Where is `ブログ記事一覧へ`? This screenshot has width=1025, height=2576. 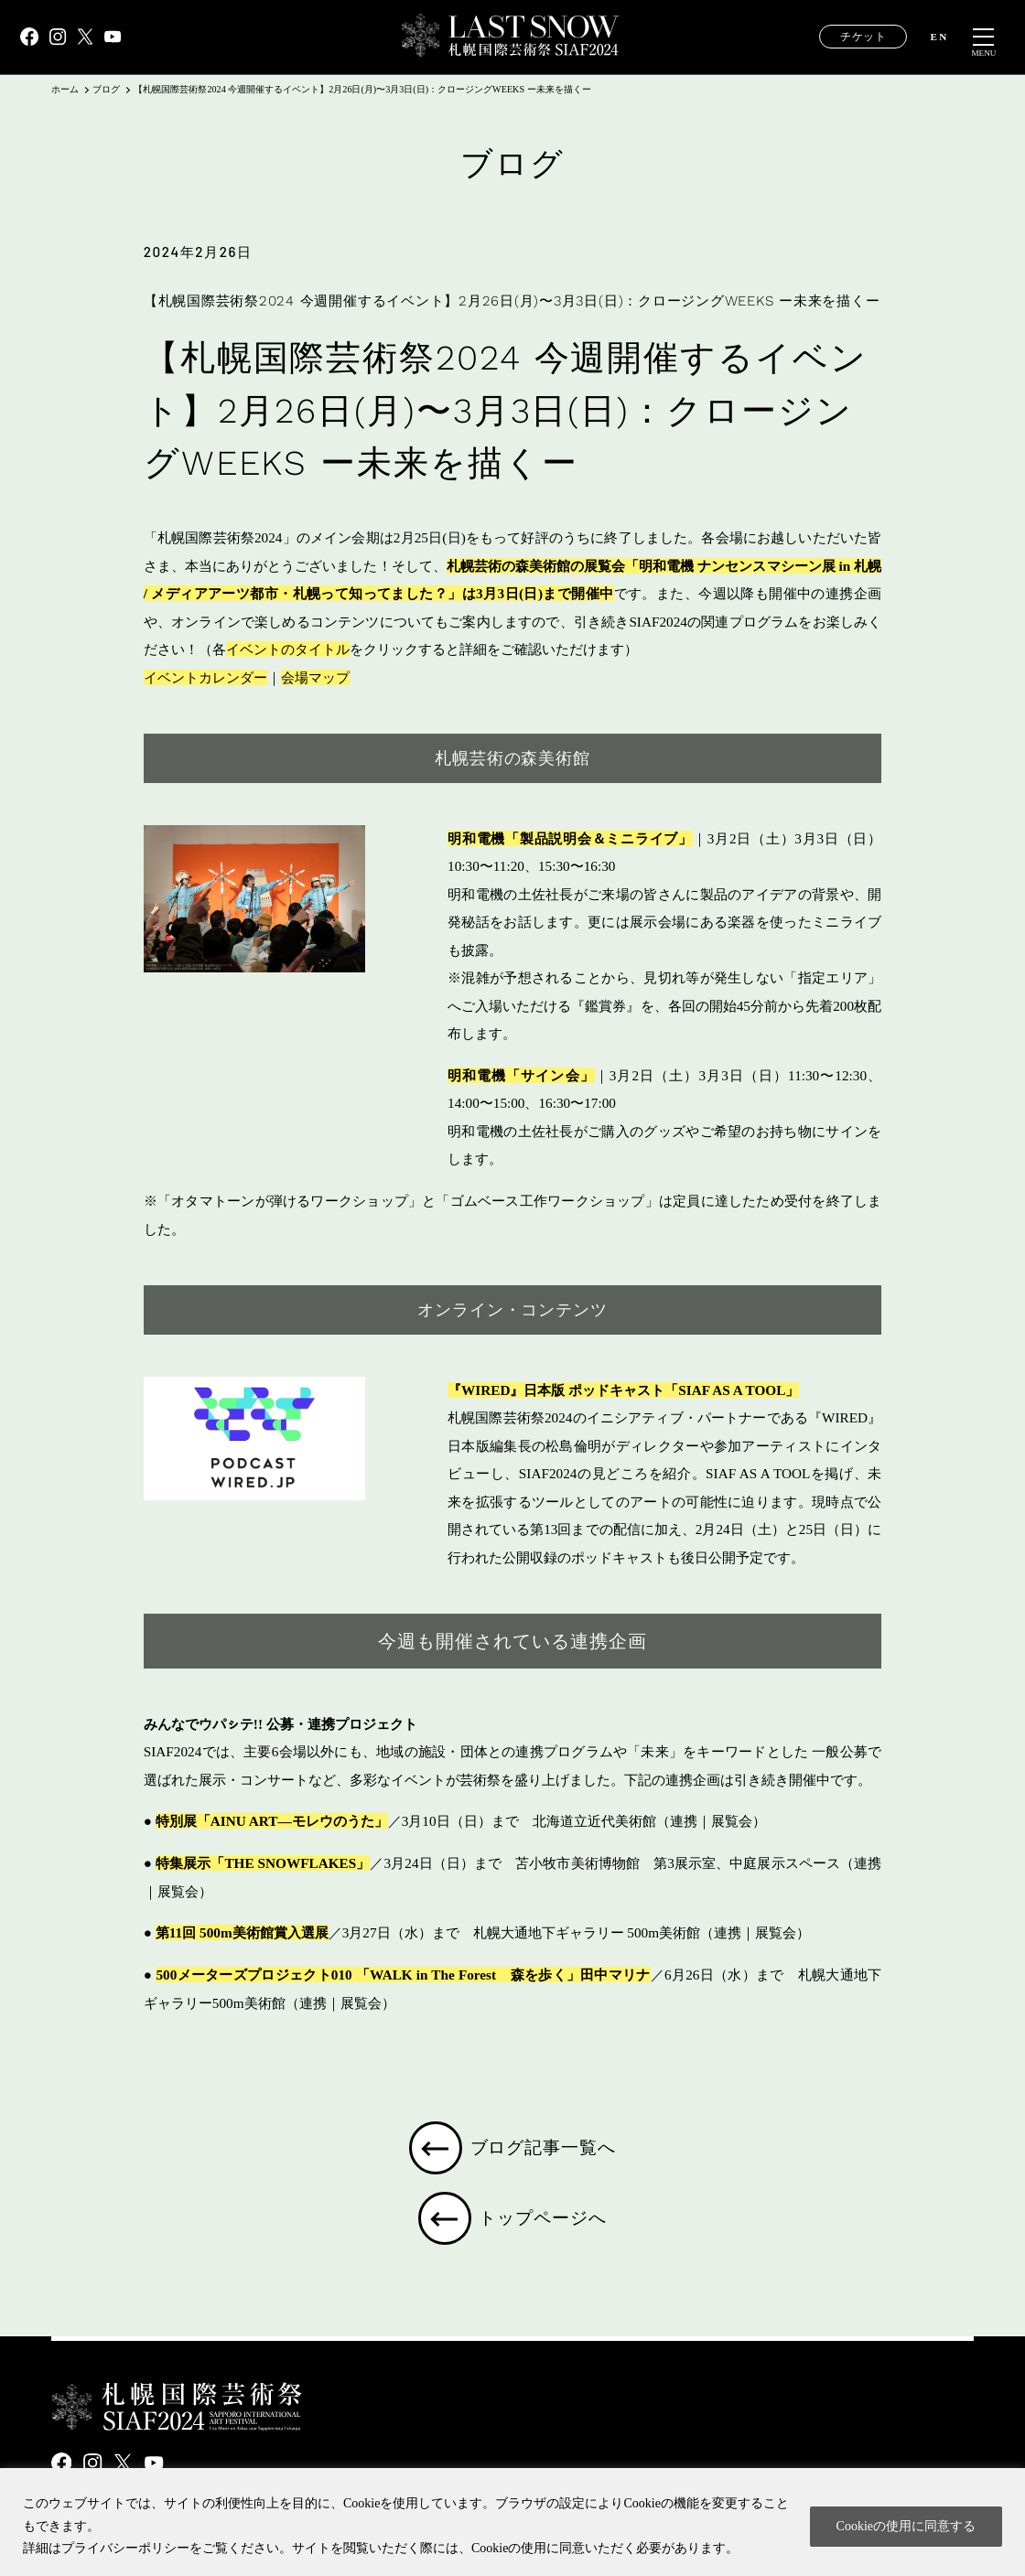 ブログ記事一覧へ is located at coordinates (545, 2150).